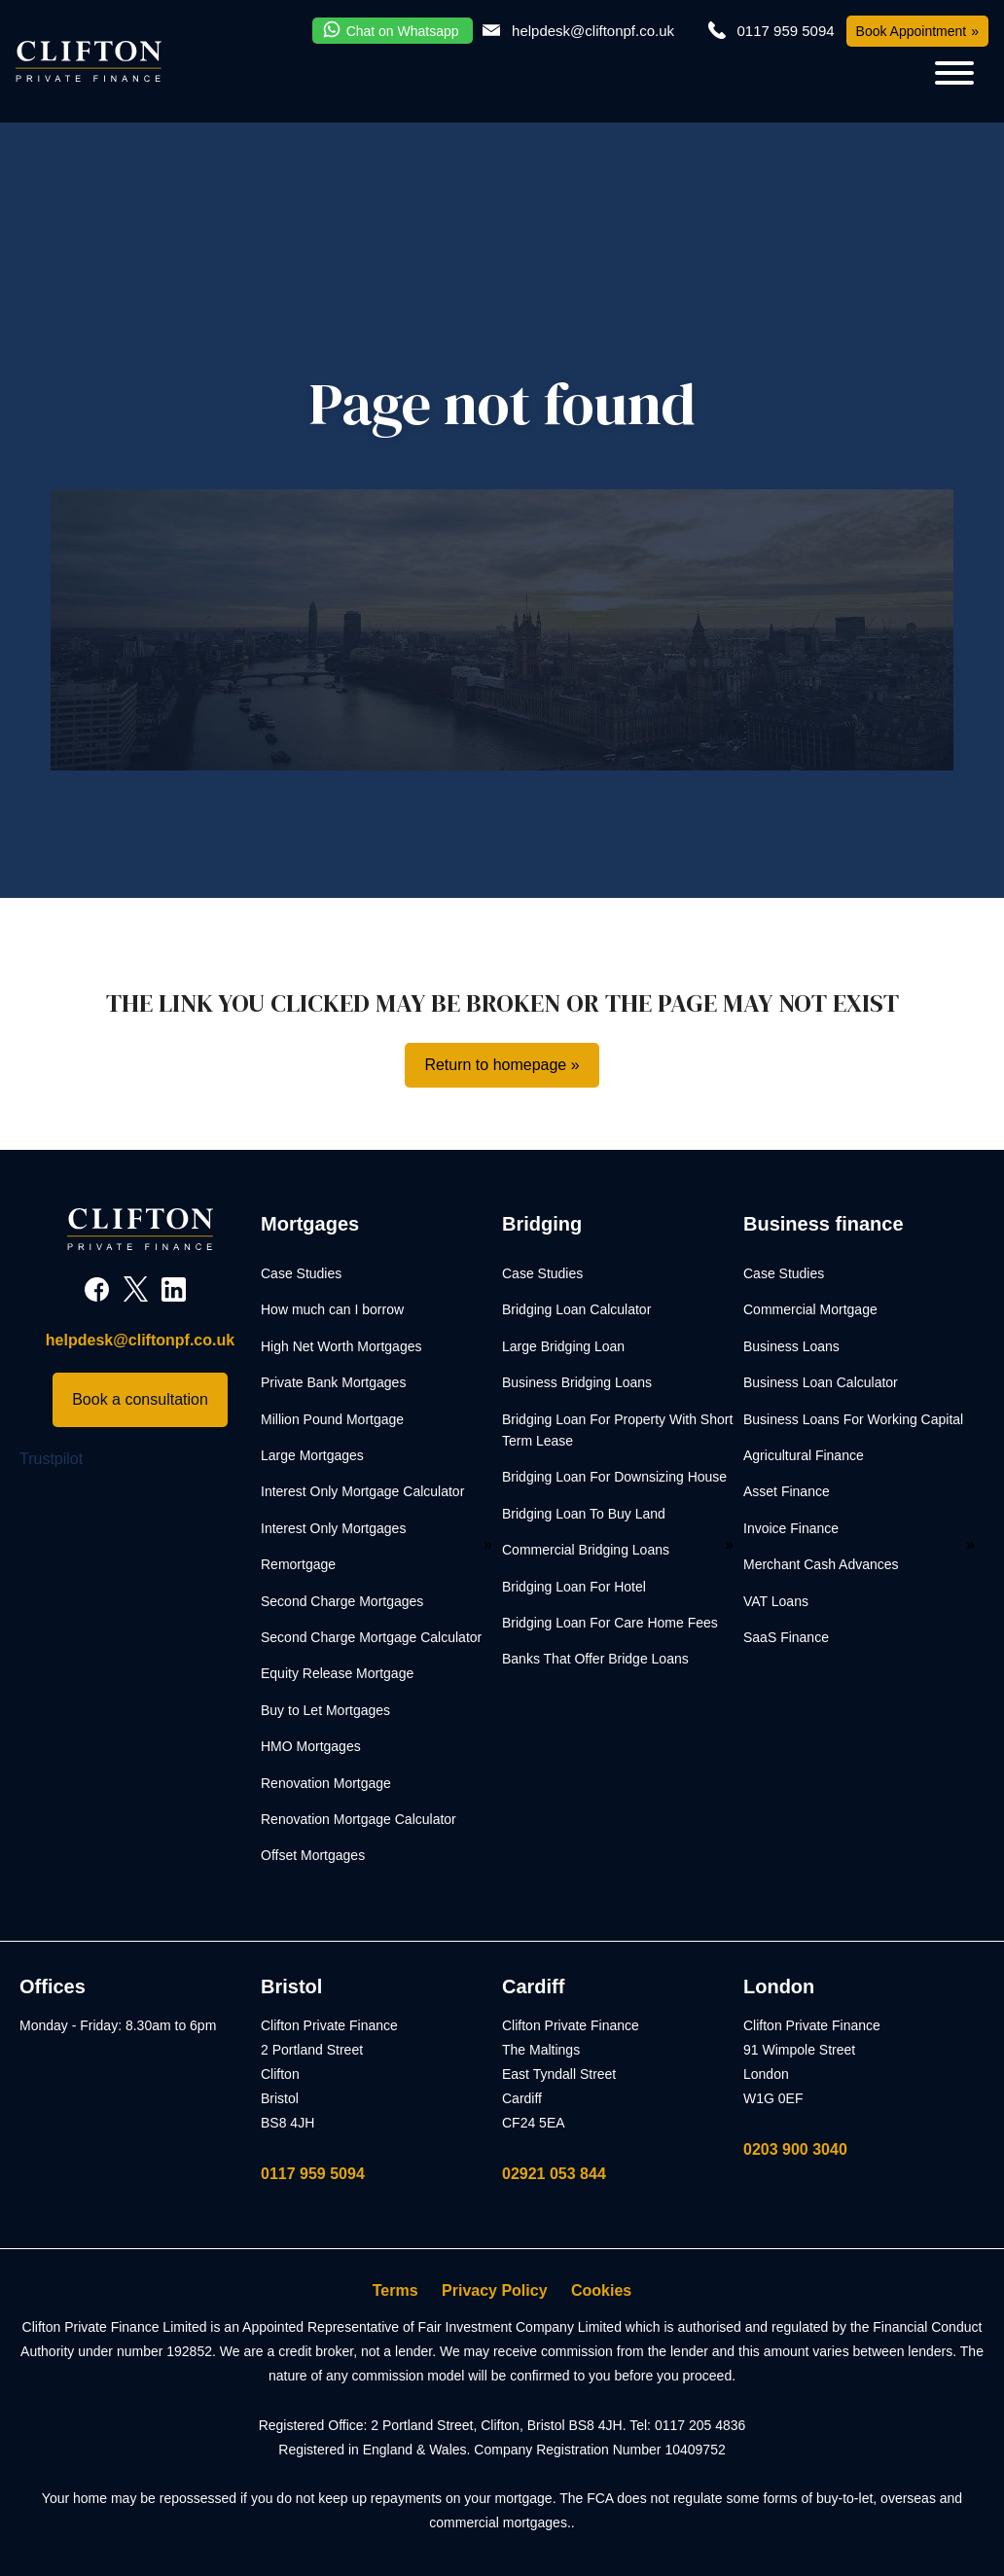 This screenshot has height=2576, width=1004. I want to click on Interest Only Mortgage Calculator, so click(362, 1491).